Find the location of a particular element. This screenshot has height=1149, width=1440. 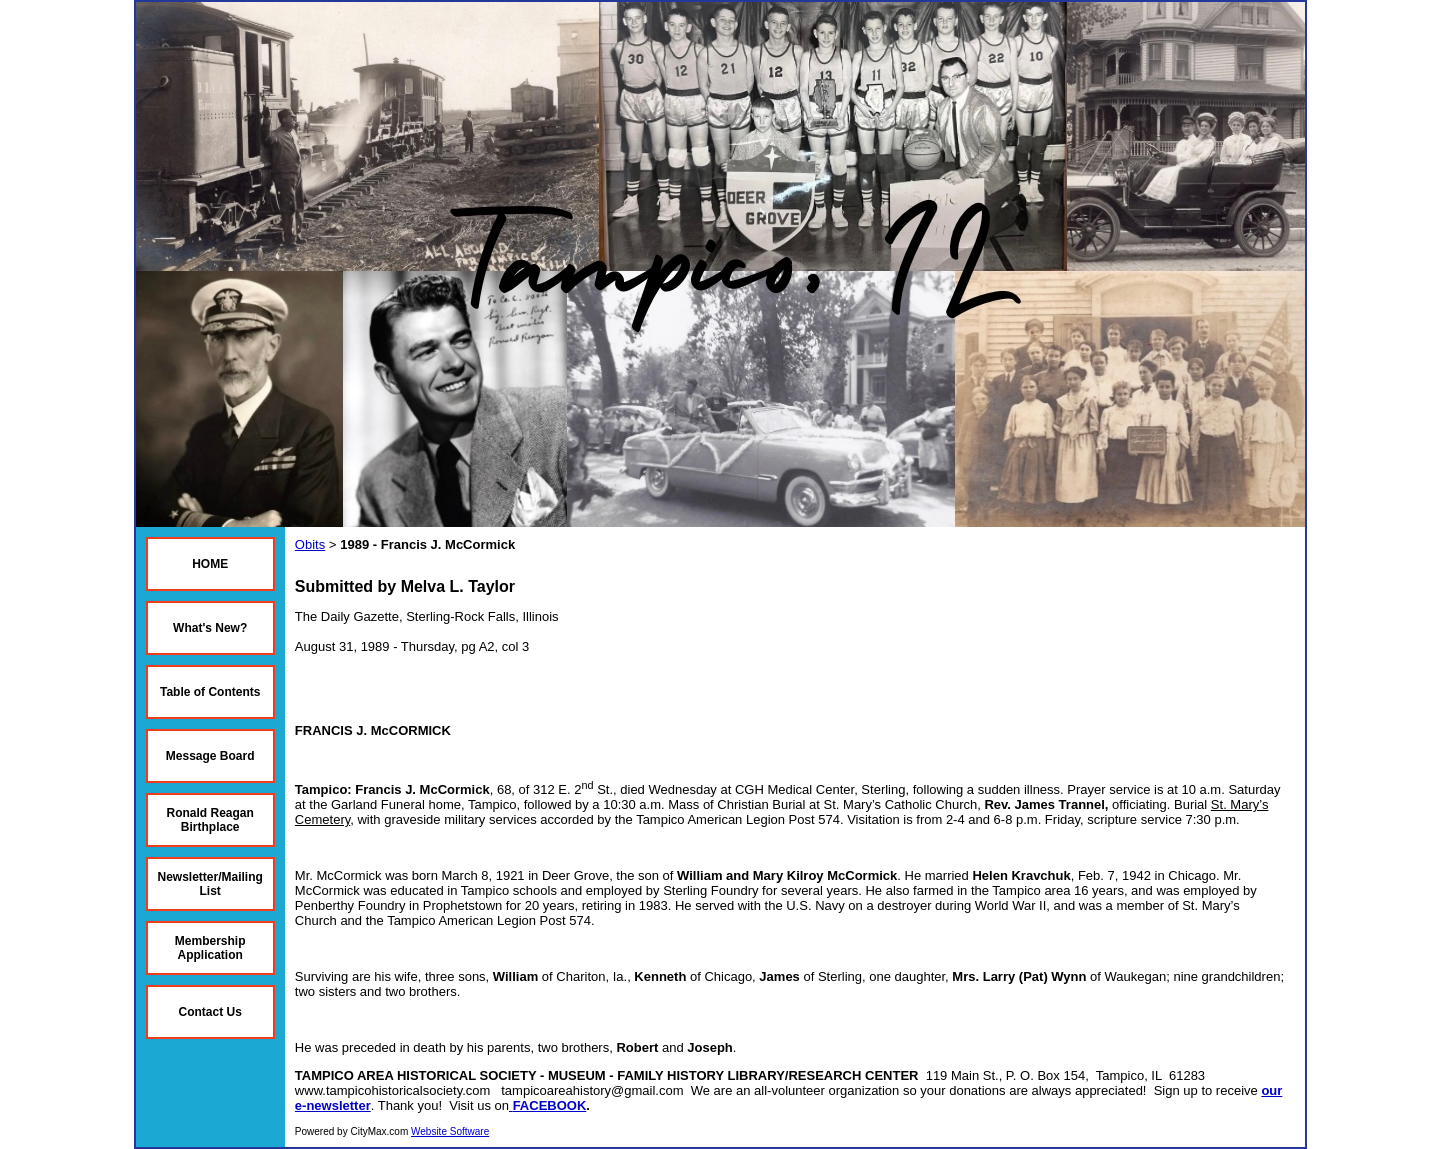

Ronald Reagan Birthplace is located at coordinates (210, 820).